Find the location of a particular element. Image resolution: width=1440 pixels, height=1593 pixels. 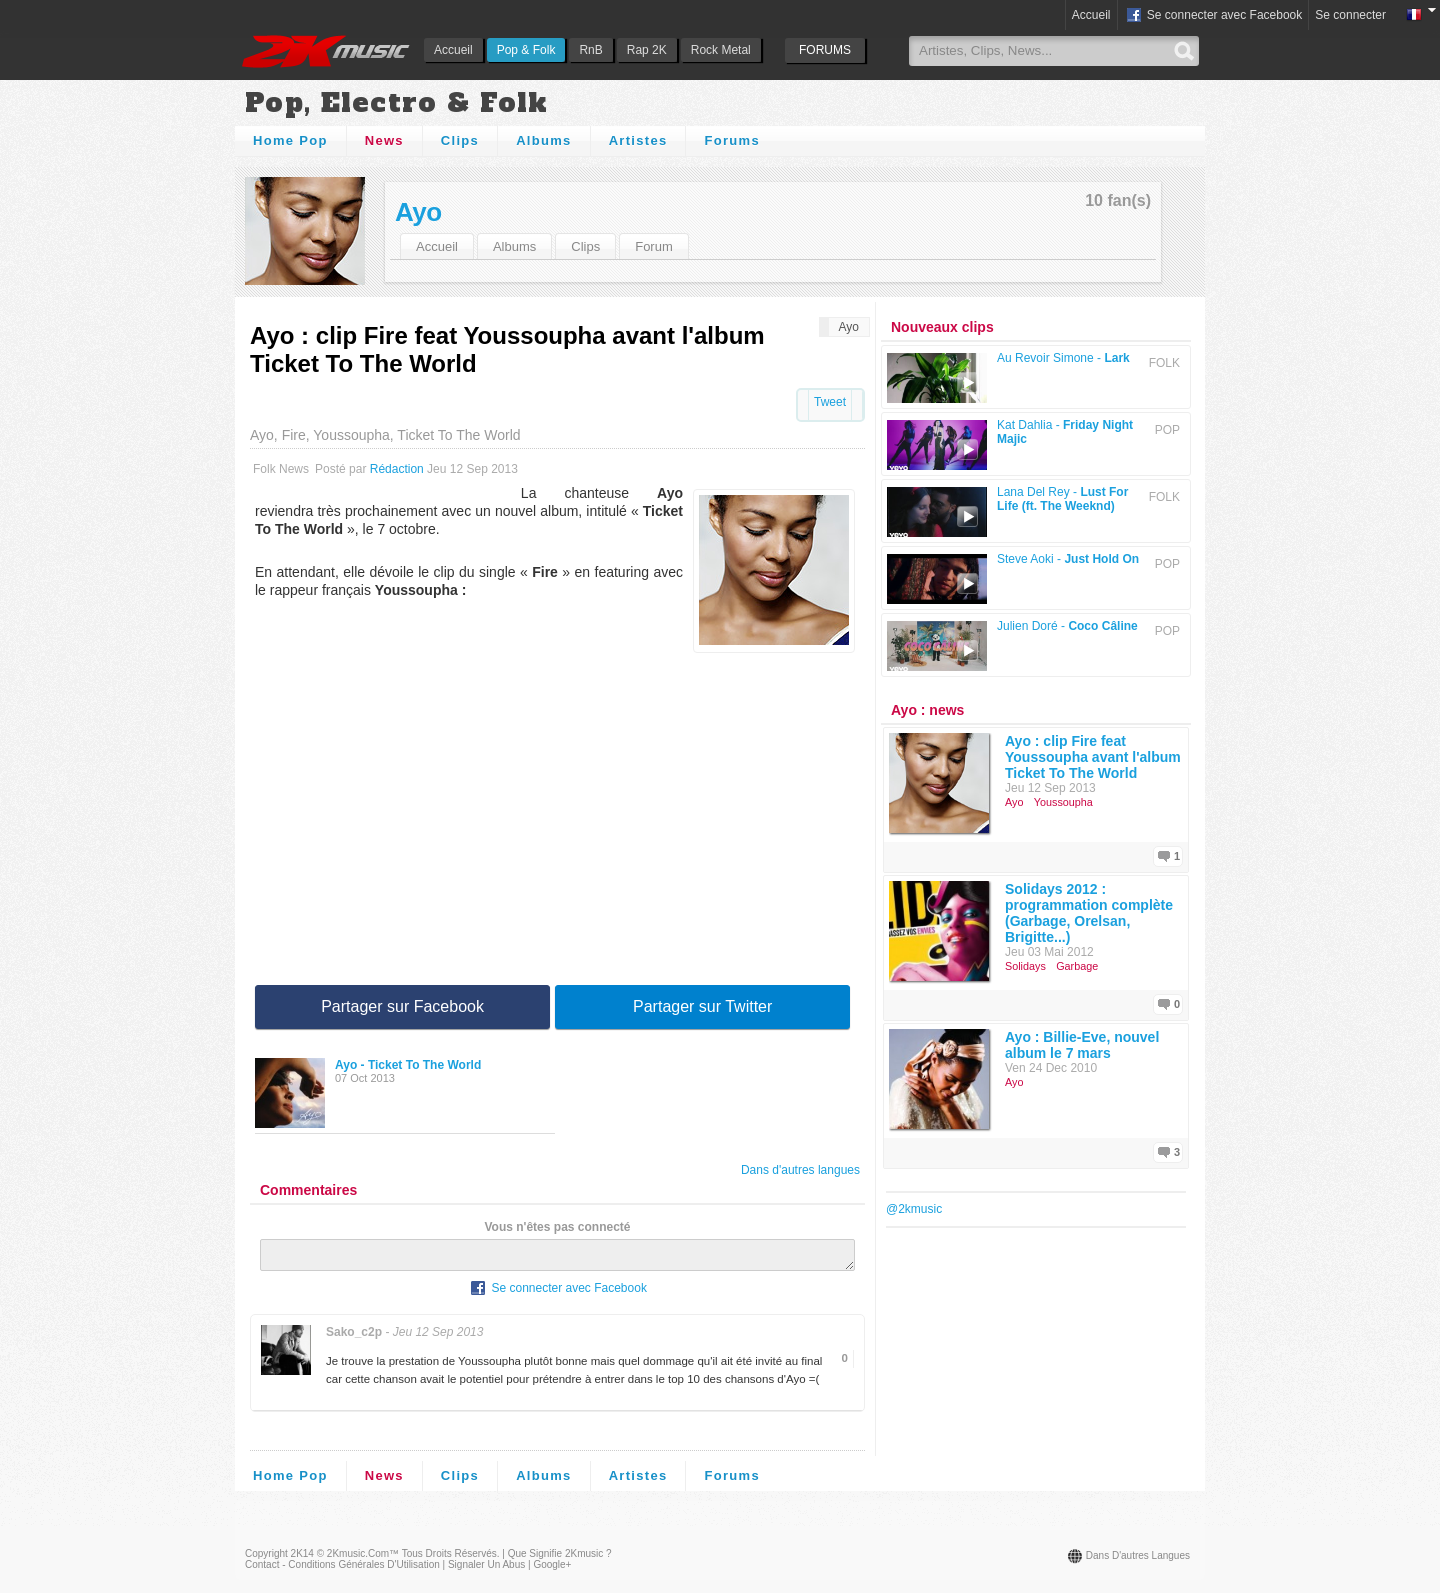

Accueil is located at coordinates (453, 50).